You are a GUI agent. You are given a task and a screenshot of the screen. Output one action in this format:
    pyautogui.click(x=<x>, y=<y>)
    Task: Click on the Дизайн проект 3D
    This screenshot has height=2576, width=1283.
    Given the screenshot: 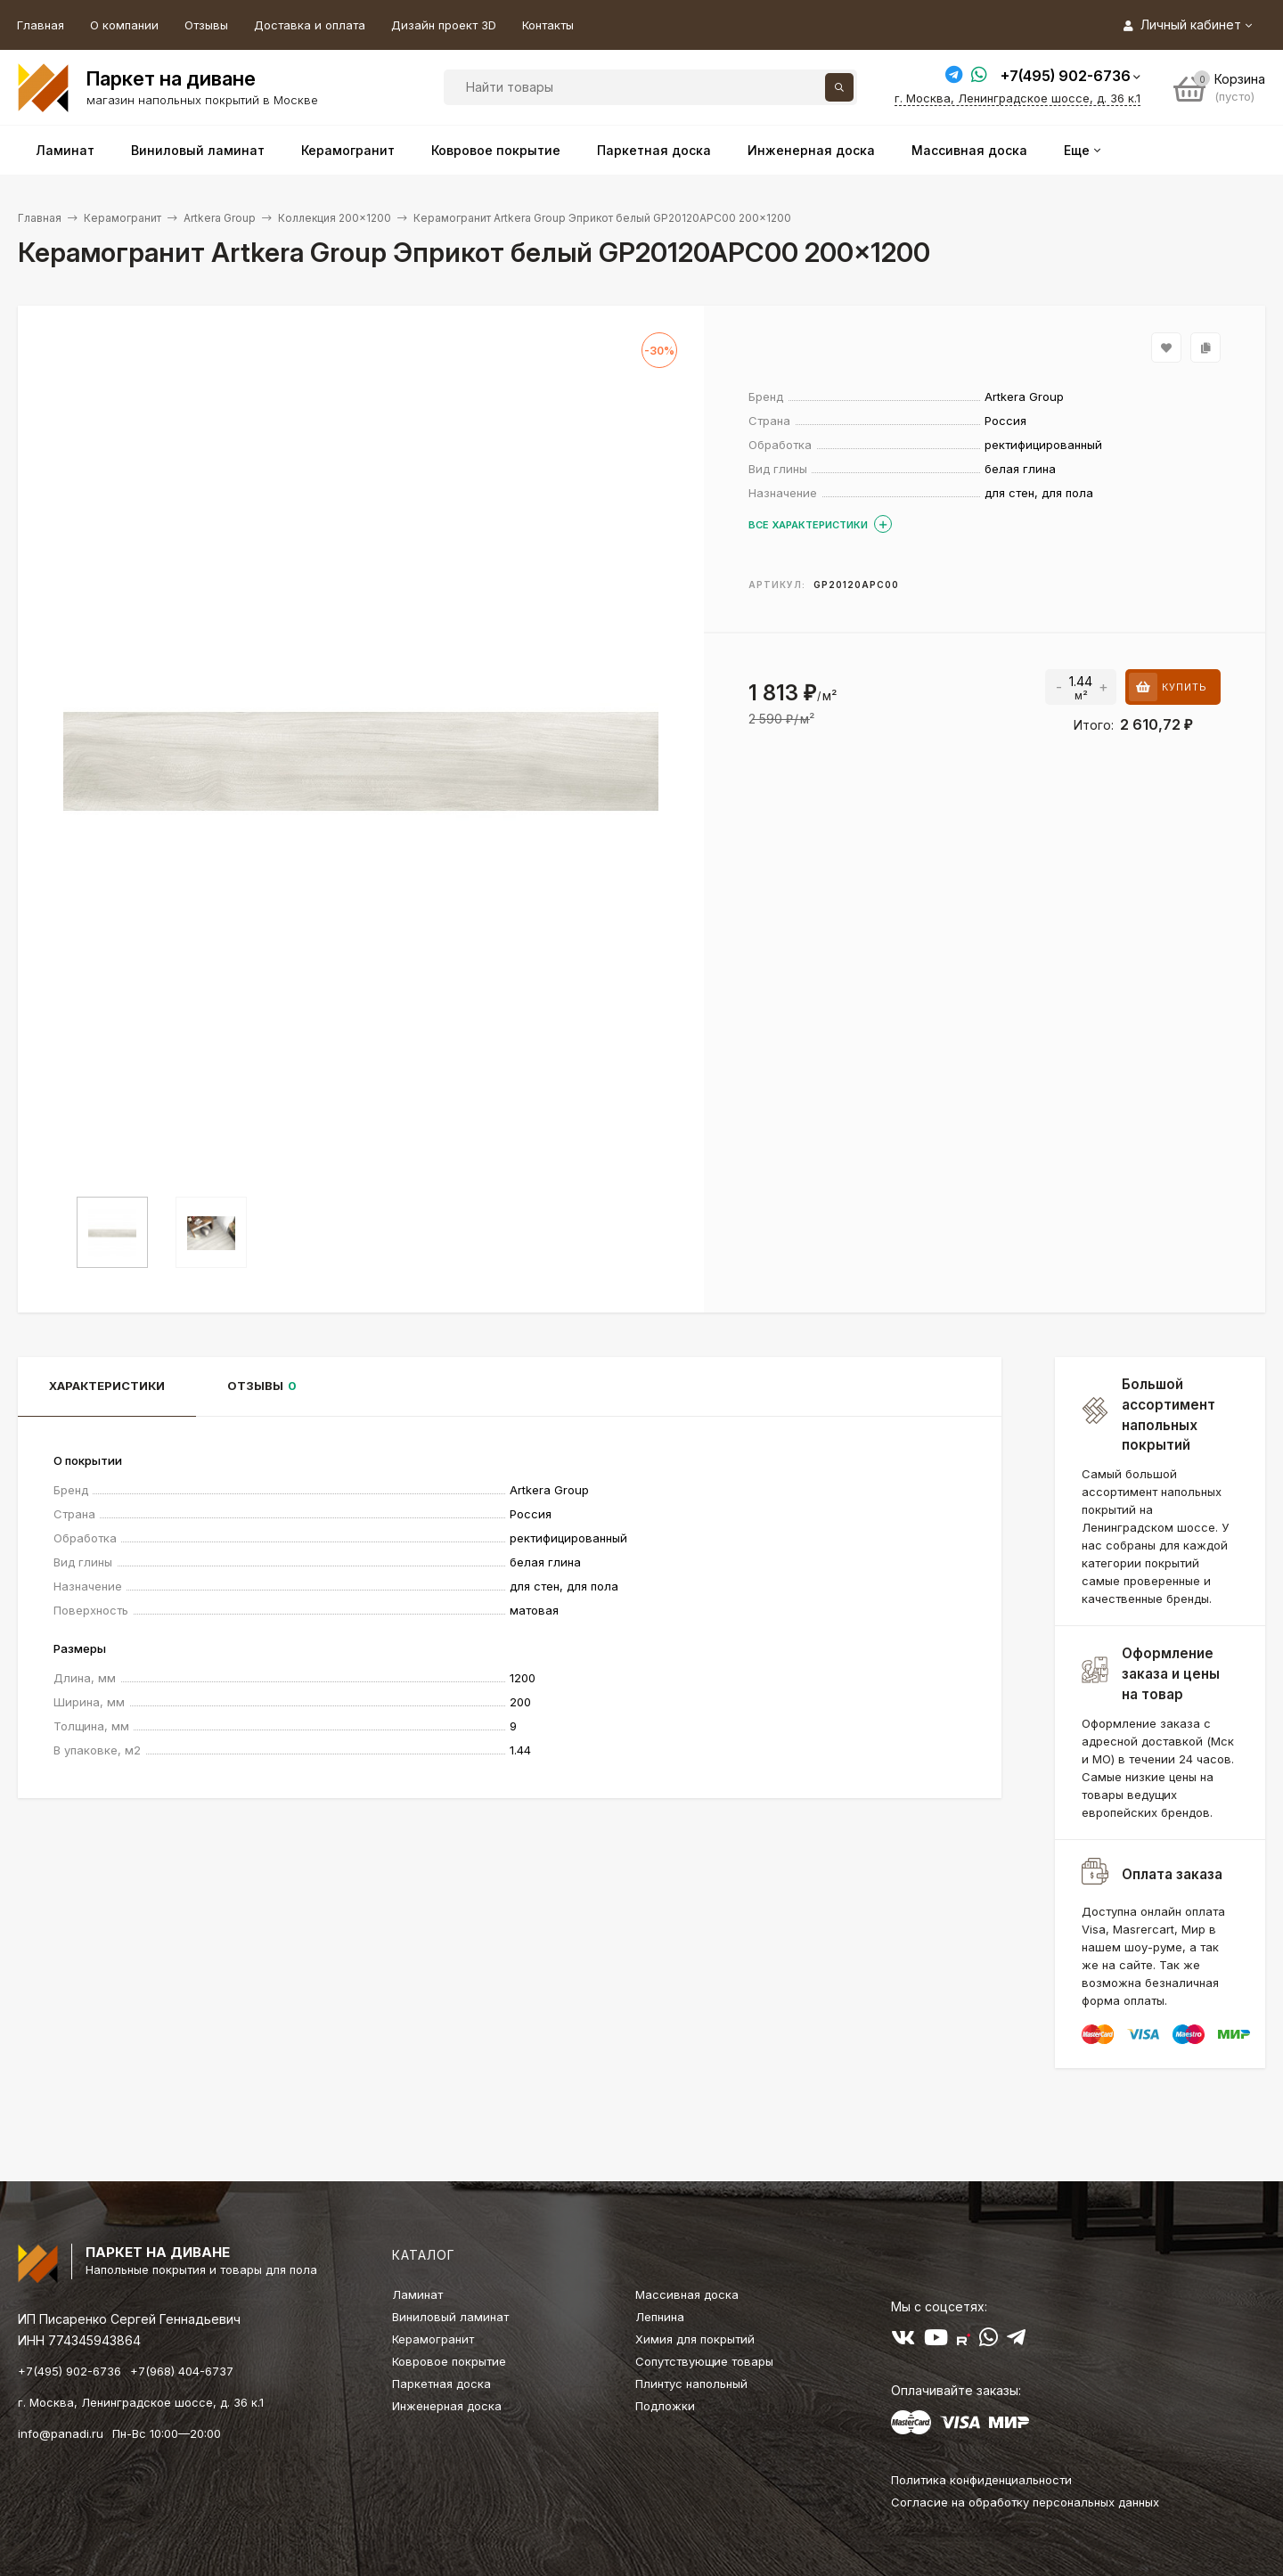 What is the action you would take?
    pyautogui.click(x=443, y=25)
    